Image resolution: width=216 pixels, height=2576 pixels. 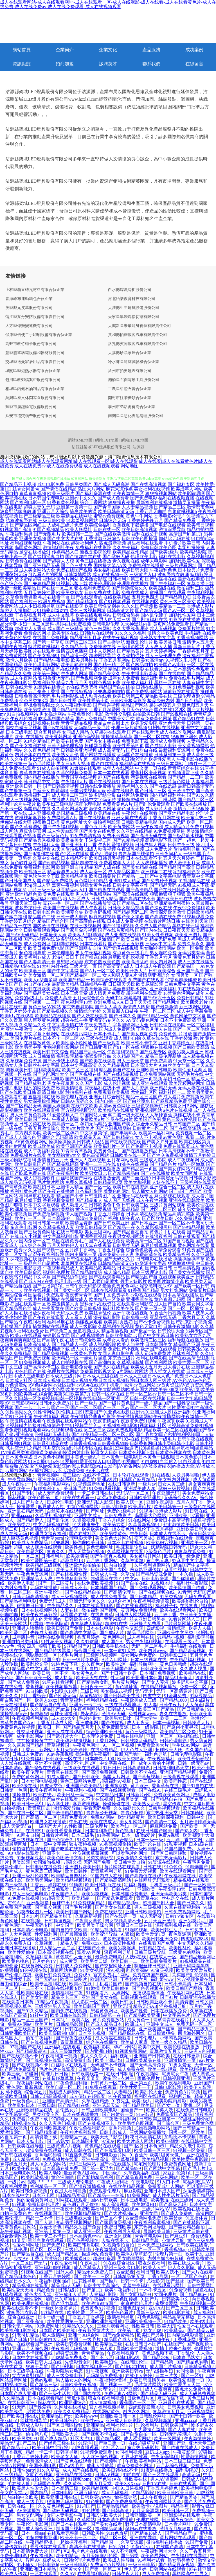 I want to click on 黄色av观看, so click(x=41, y=2380).